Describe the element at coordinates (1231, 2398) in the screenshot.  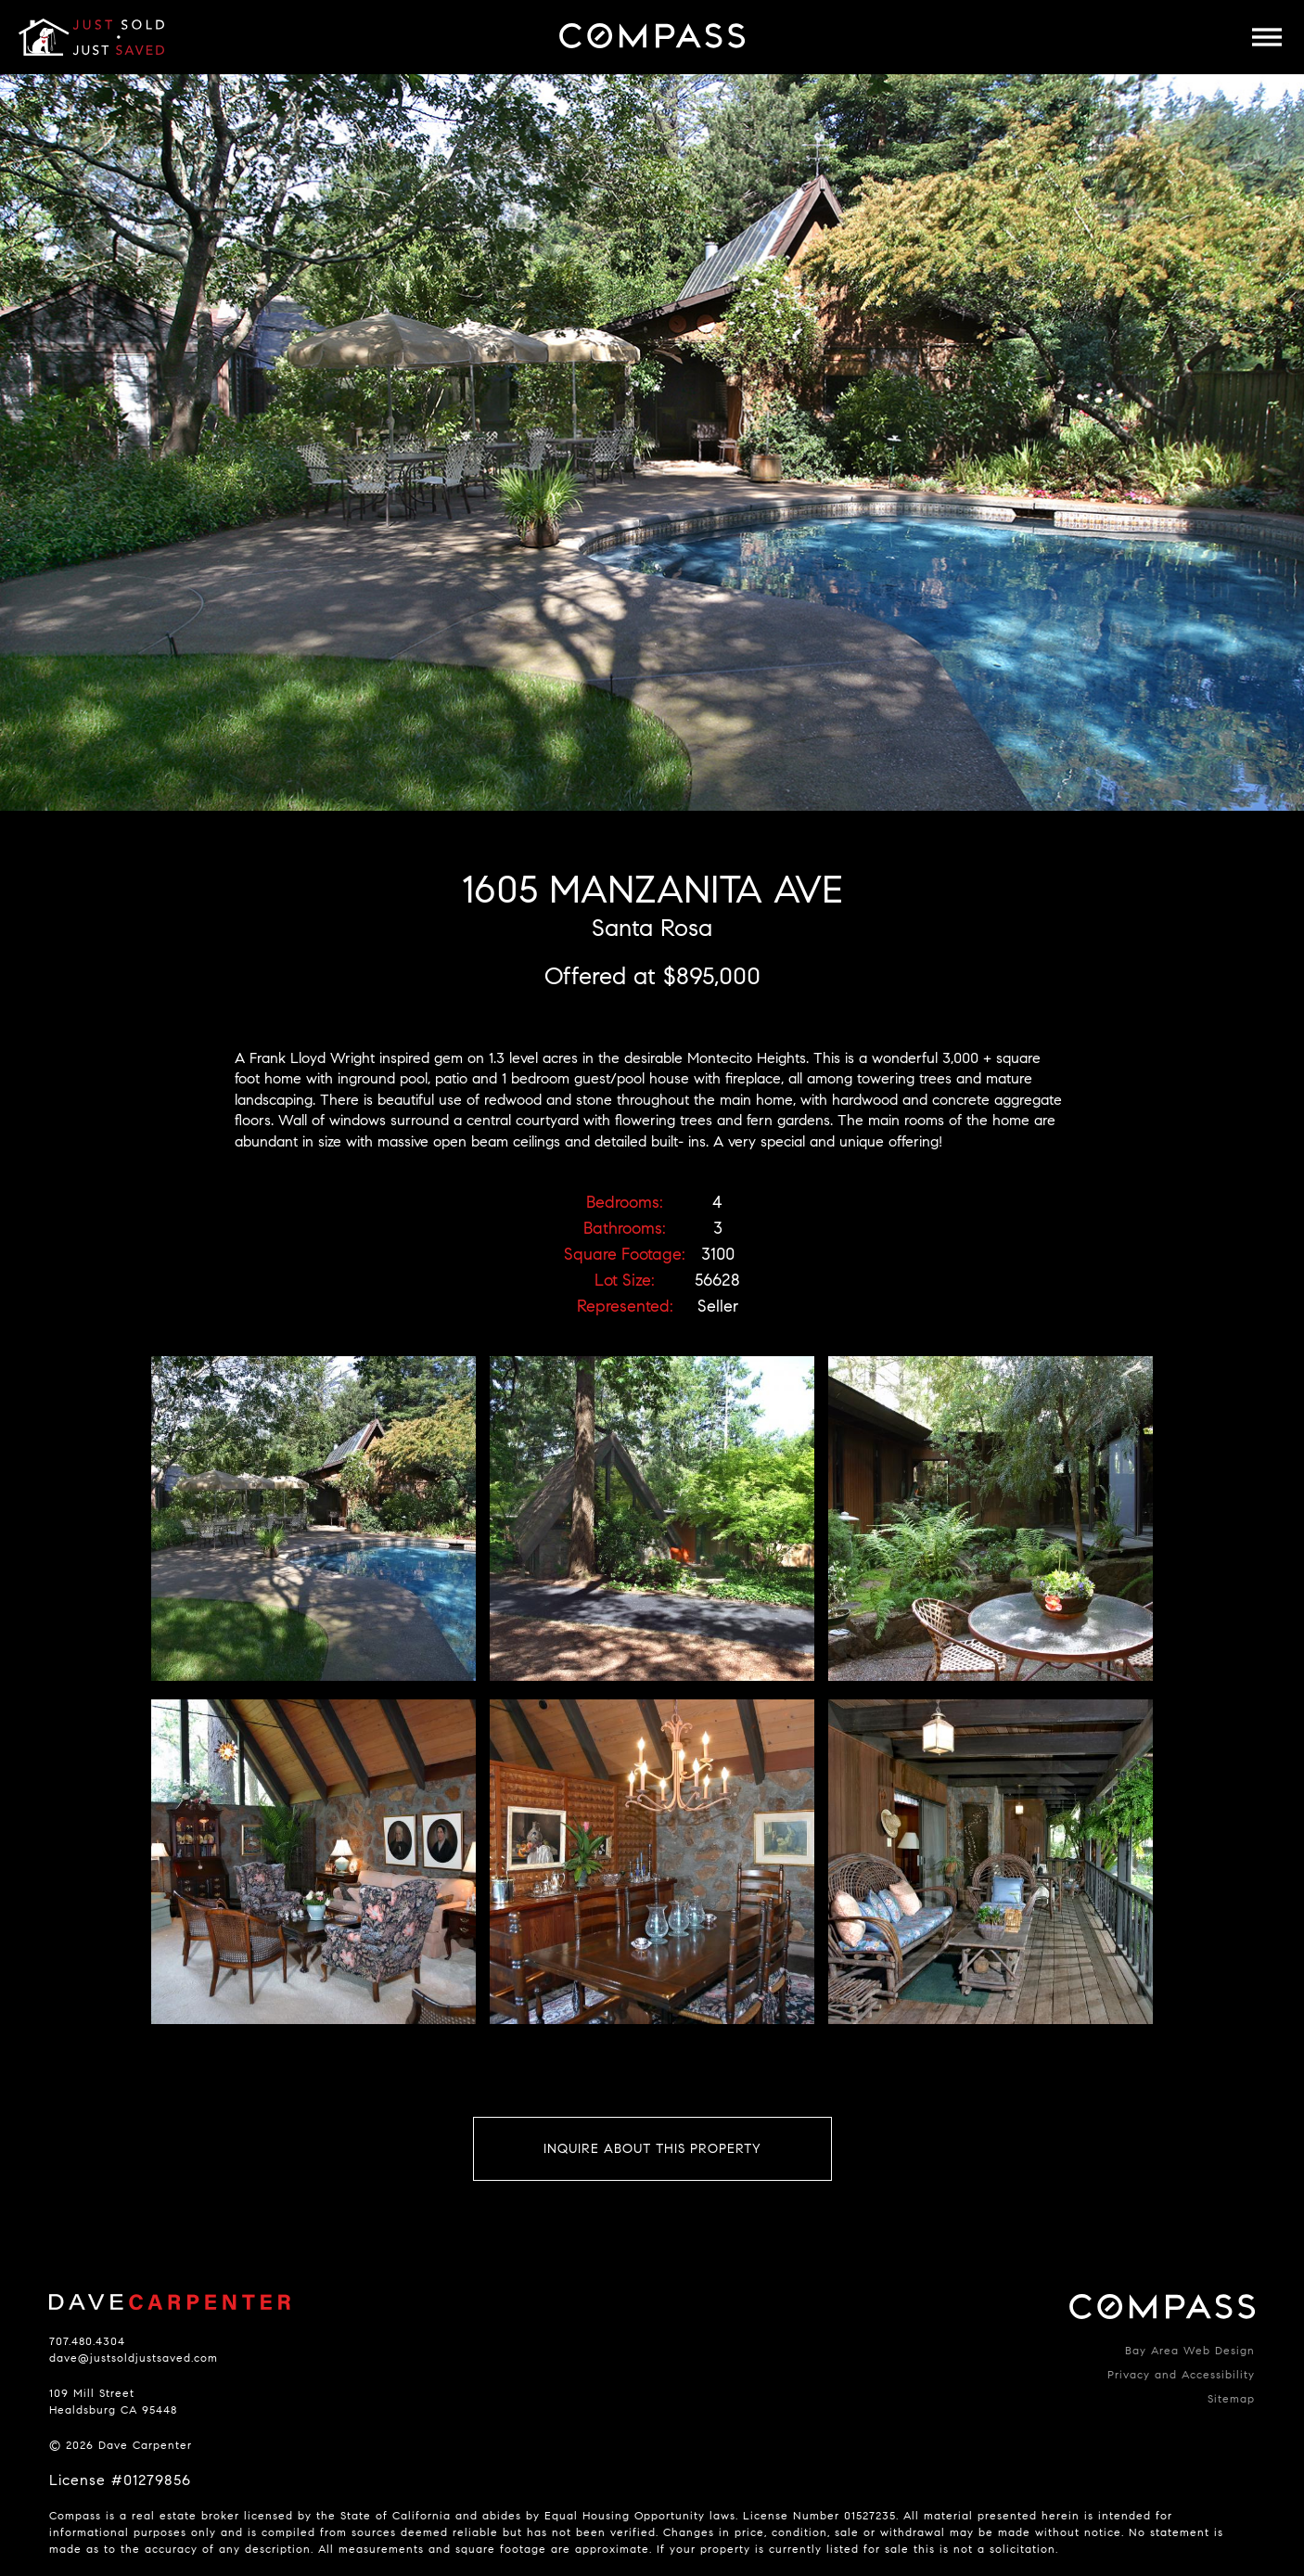
I see `Sitemap` at that location.